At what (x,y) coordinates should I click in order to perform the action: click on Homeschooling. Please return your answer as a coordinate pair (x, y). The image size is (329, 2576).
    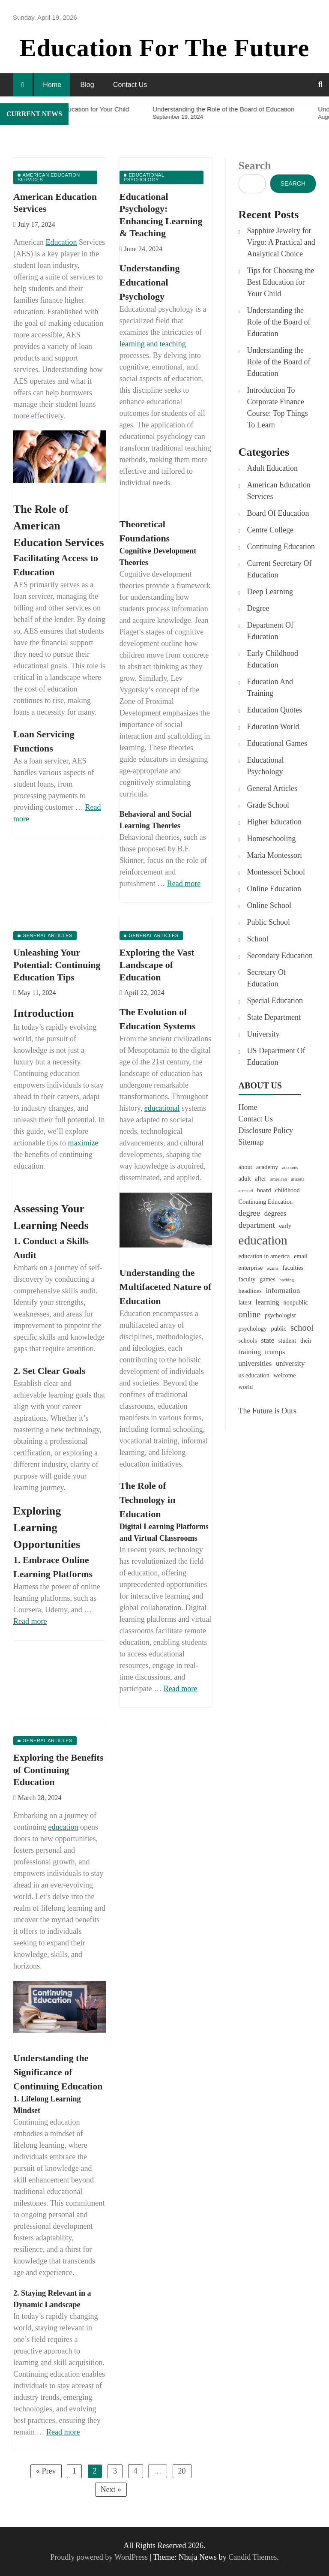
    Looking at the image, I should click on (271, 838).